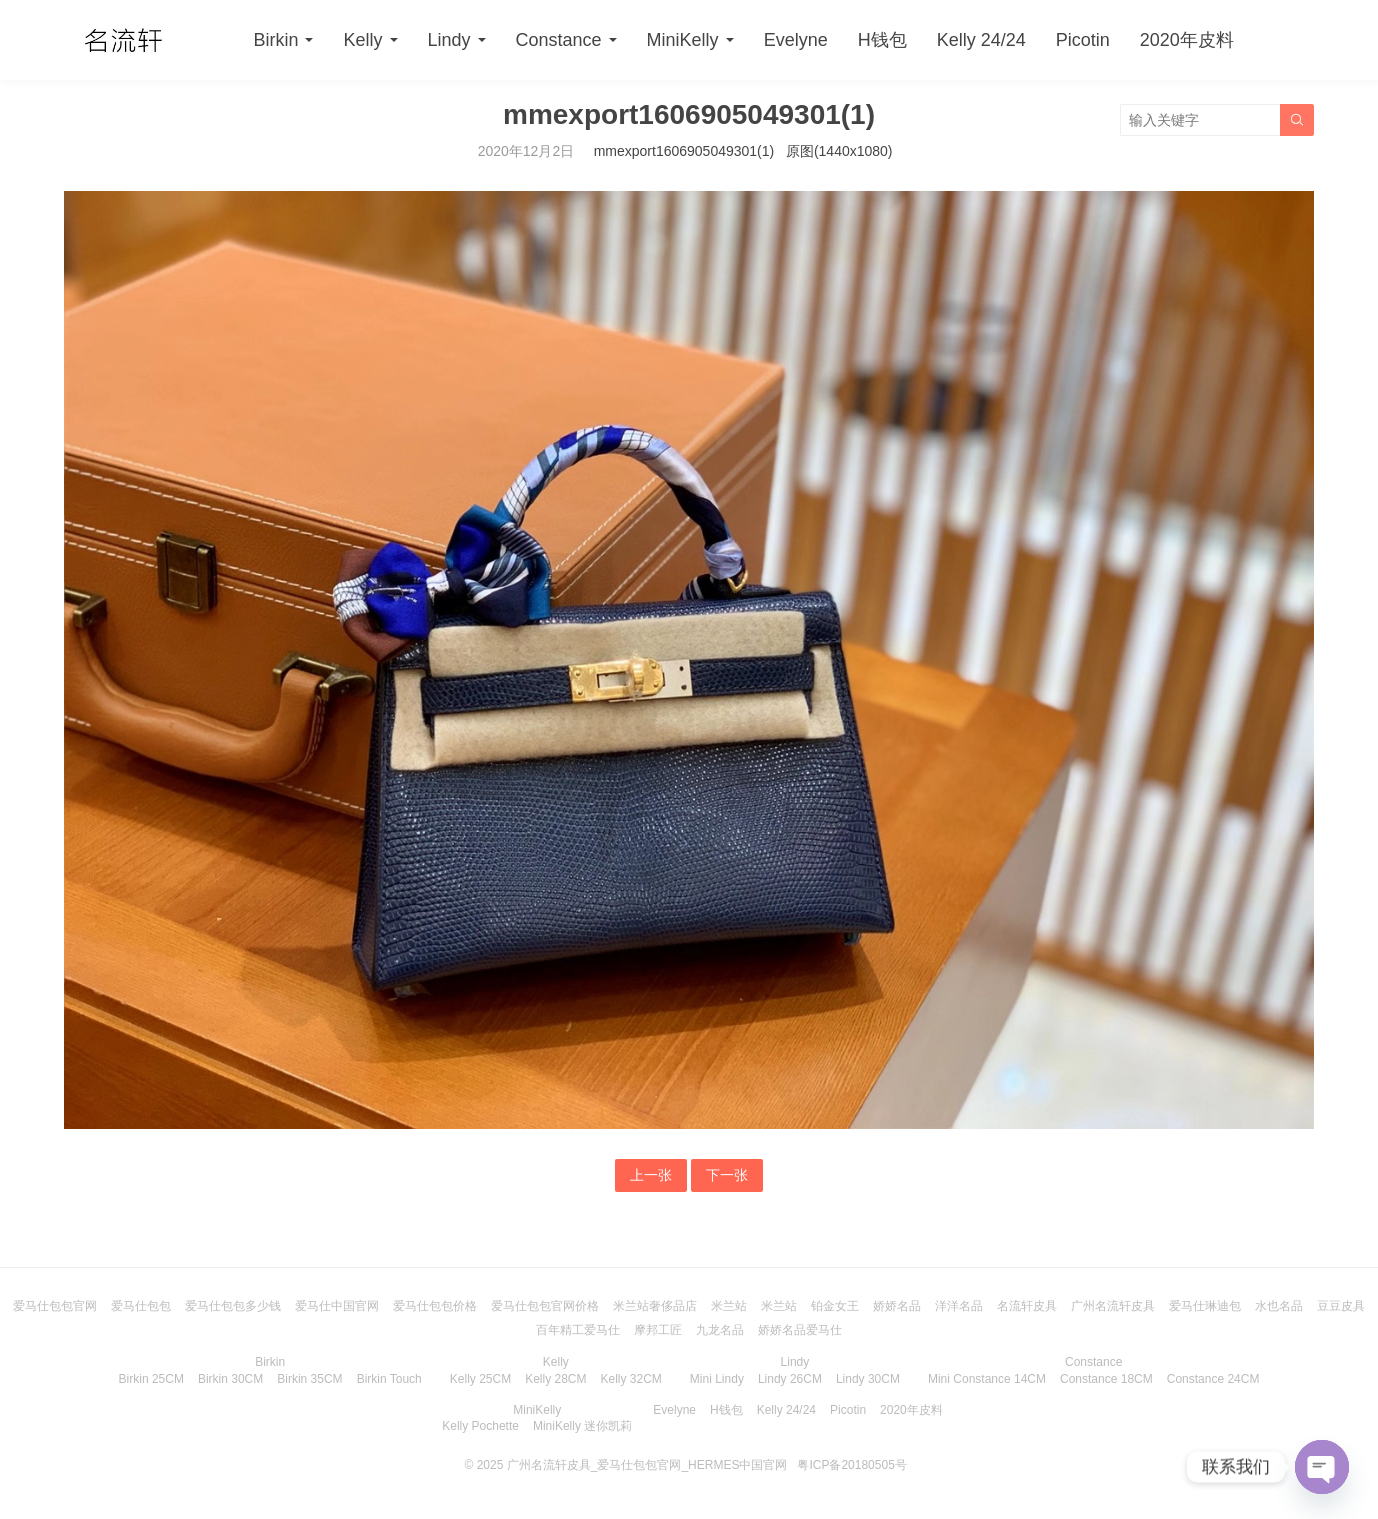 The width and height of the screenshot is (1378, 1519). Describe the element at coordinates (449, 40) in the screenshot. I see `Lindy` at that location.